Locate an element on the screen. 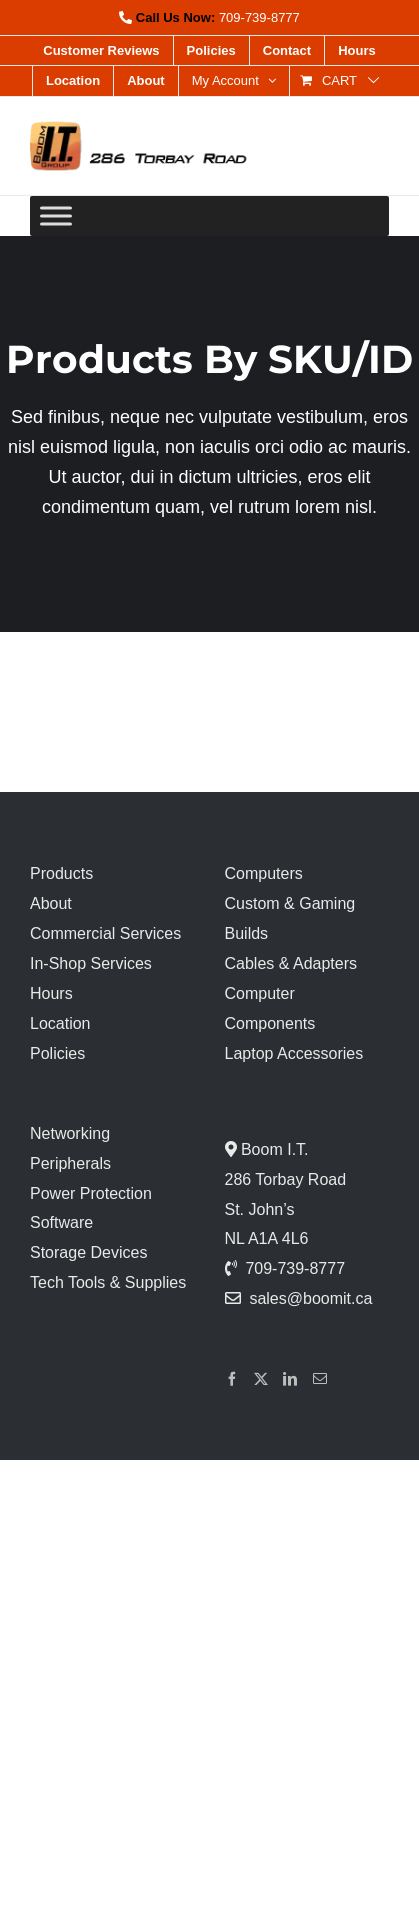 The width and height of the screenshot is (419, 1923). [LinkedIn] is located at coordinates (290, 1379).